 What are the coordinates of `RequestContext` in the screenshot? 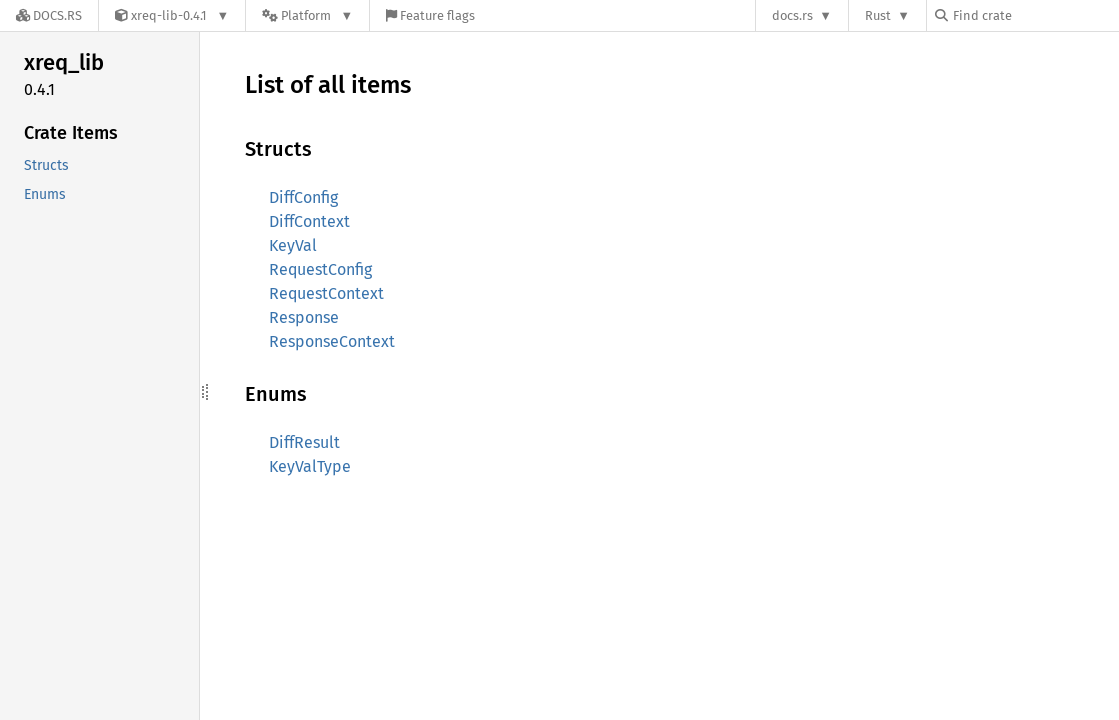 It's located at (326, 293).